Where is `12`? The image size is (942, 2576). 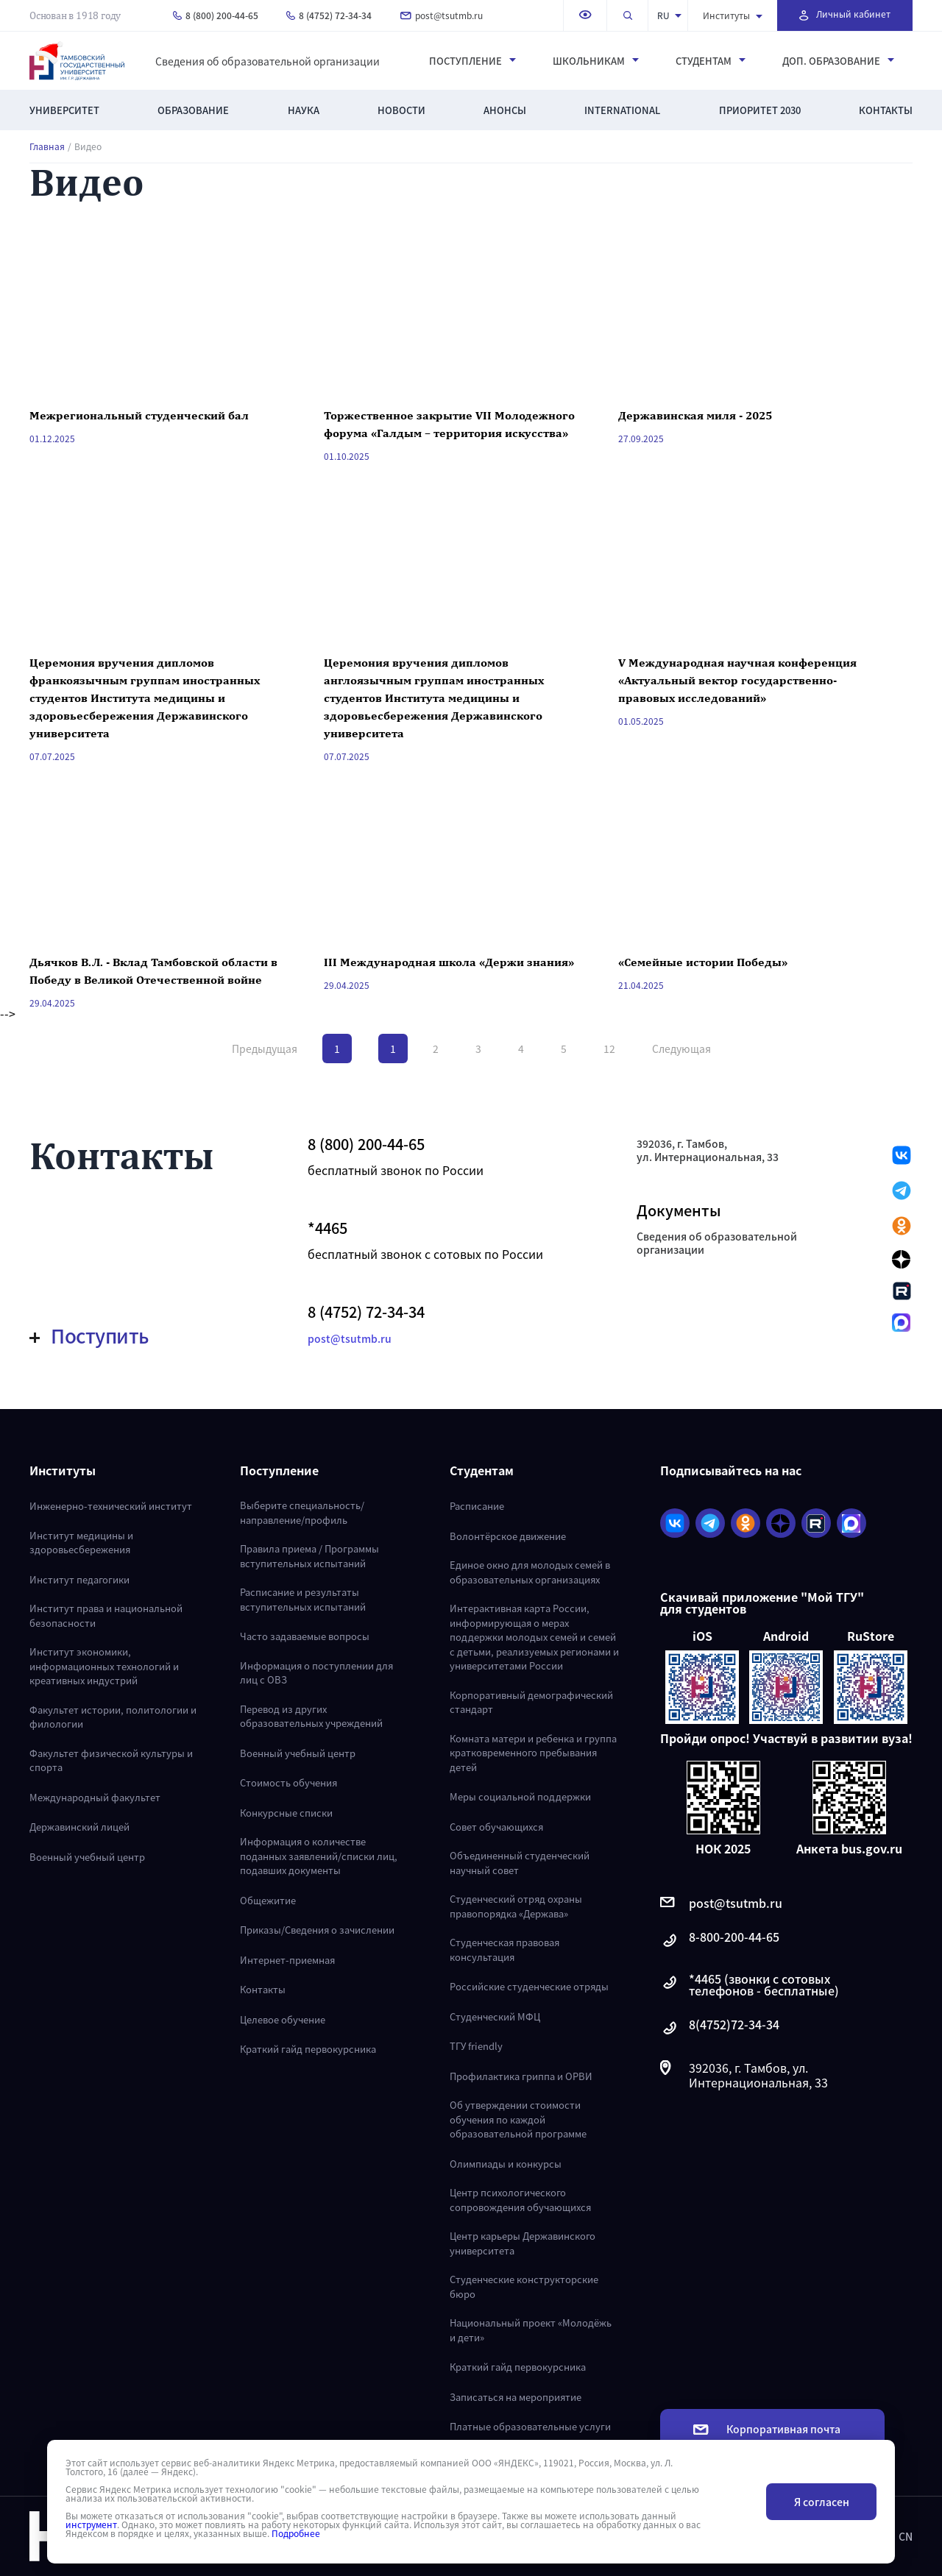 12 is located at coordinates (609, 1048).